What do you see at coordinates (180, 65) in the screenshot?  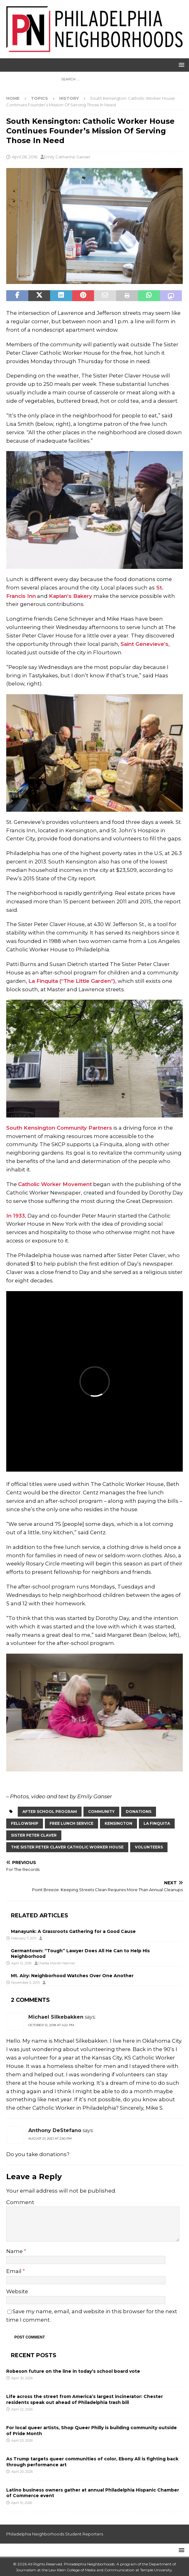 I see `[button]` at bounding box center [180, 65].